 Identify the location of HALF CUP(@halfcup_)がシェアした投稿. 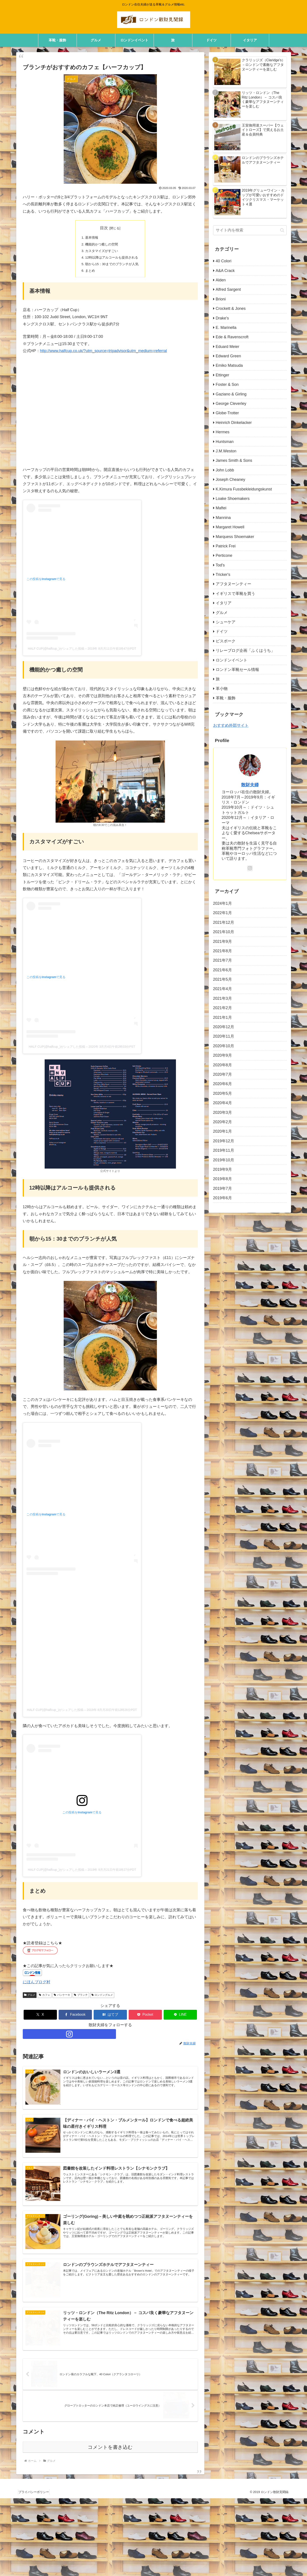
(56, 652).